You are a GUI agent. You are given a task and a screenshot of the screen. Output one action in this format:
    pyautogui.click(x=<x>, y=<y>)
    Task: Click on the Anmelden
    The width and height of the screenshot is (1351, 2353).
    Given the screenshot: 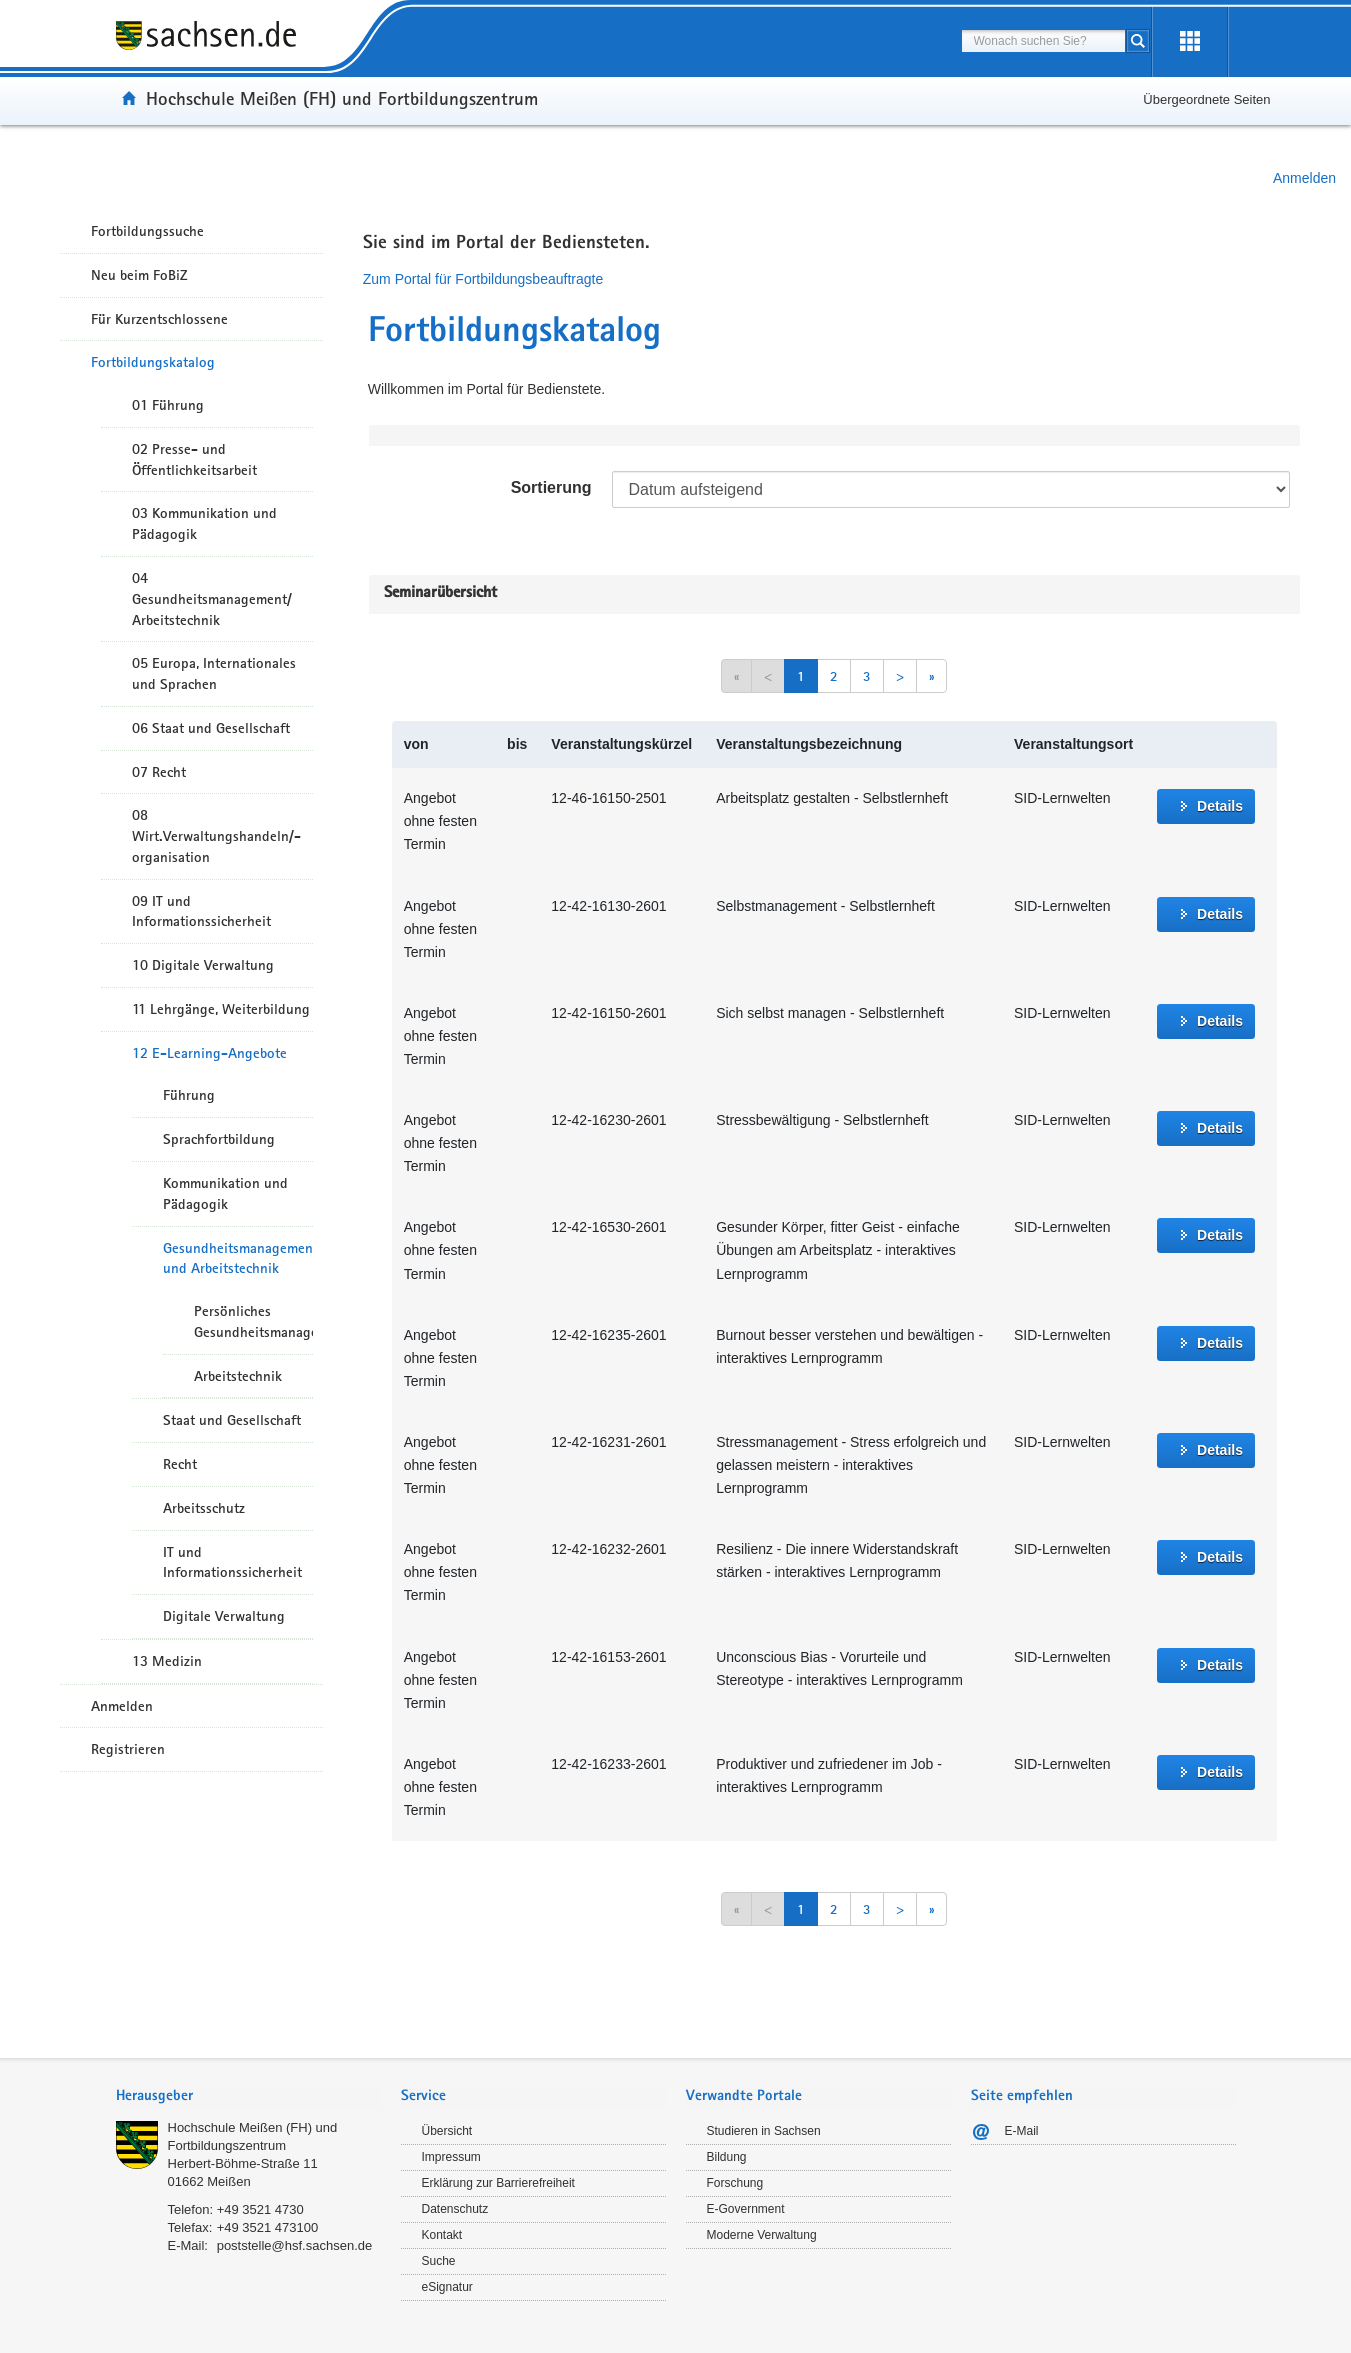 What is the action you would take?
    pyautogui.click(x=1304, y=178)
    